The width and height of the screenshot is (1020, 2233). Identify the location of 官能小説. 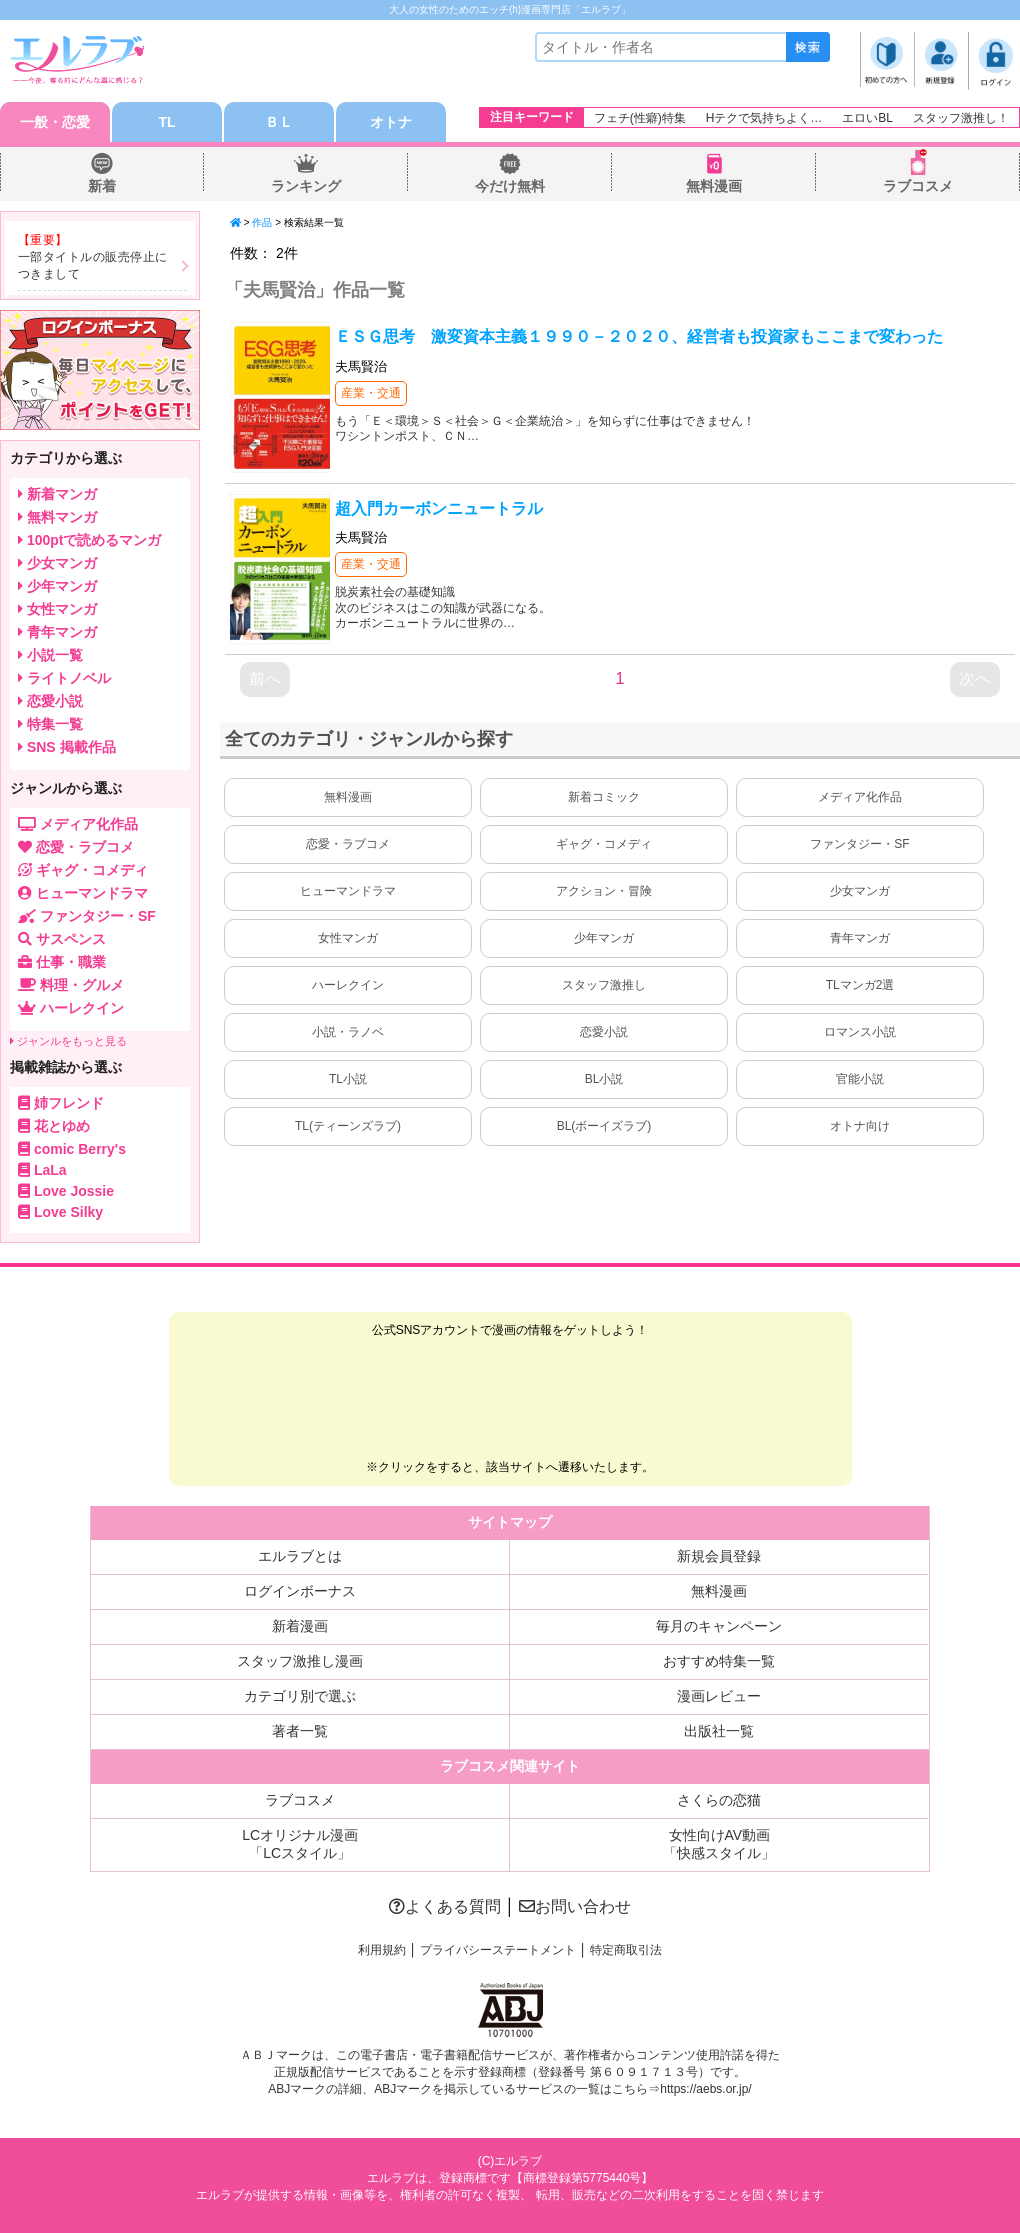
(860, 1079).